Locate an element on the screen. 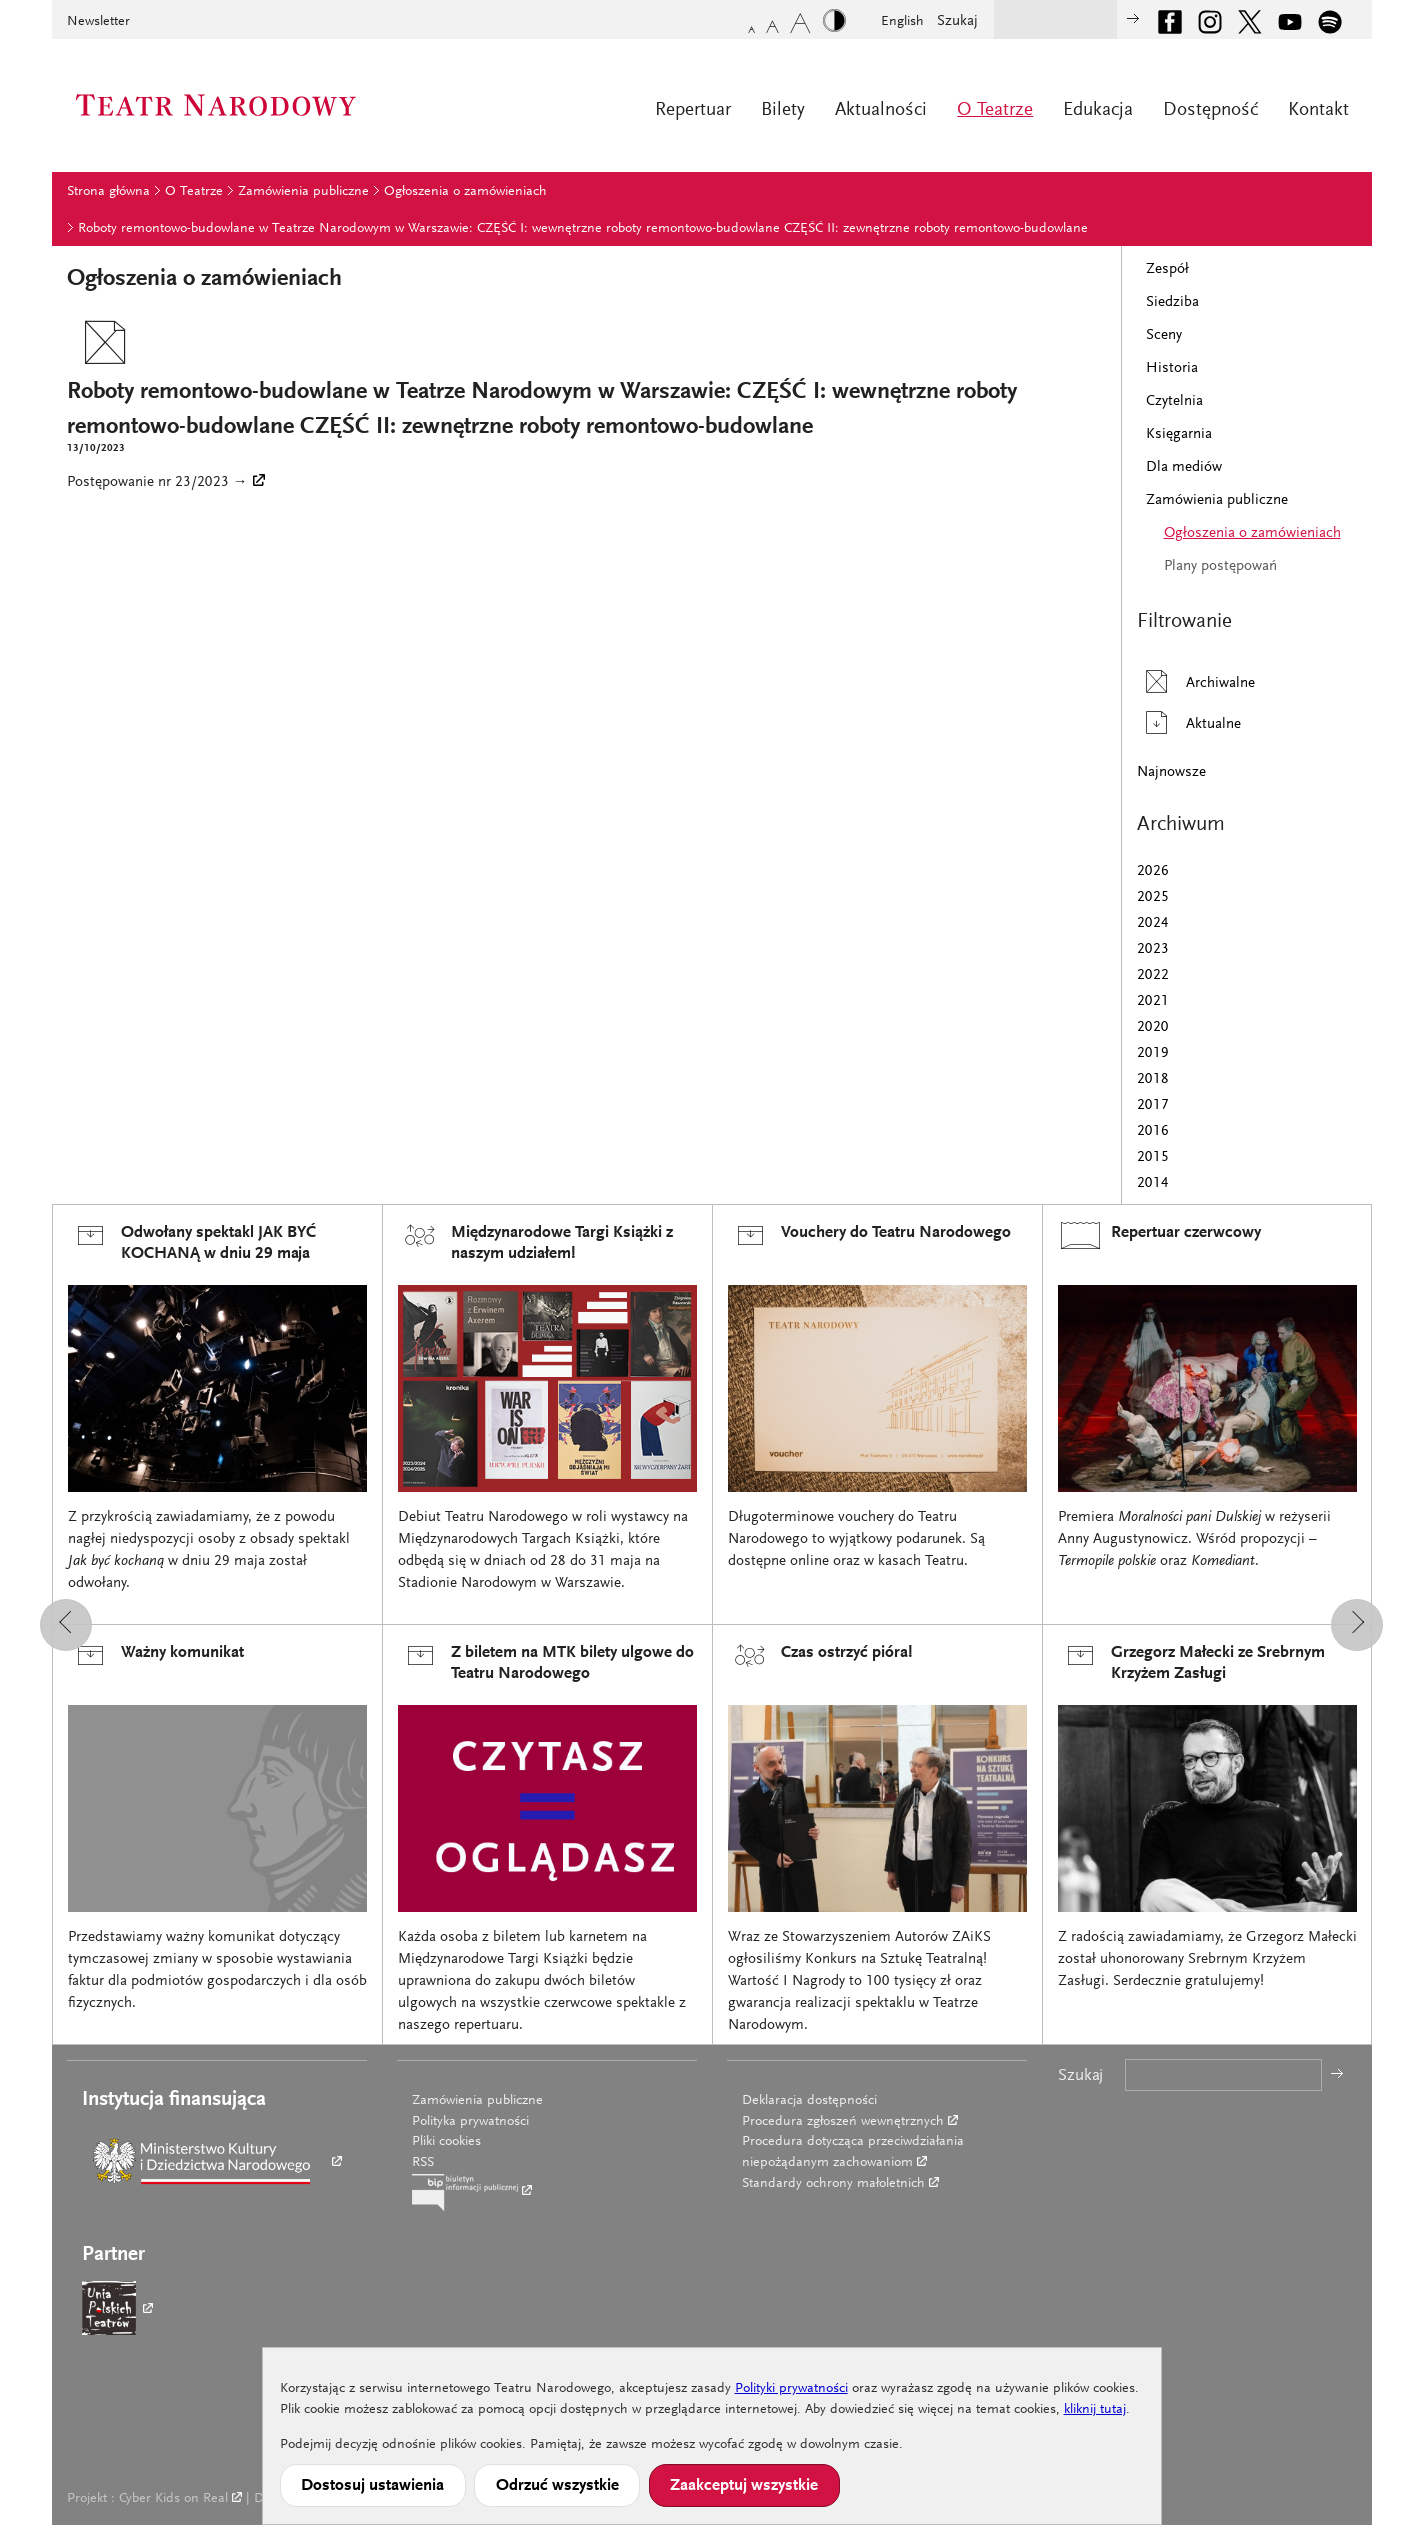 Image resolution: width=1423 pixels, height=2525 pixels. RSS is located at coordinates (423, 2163).